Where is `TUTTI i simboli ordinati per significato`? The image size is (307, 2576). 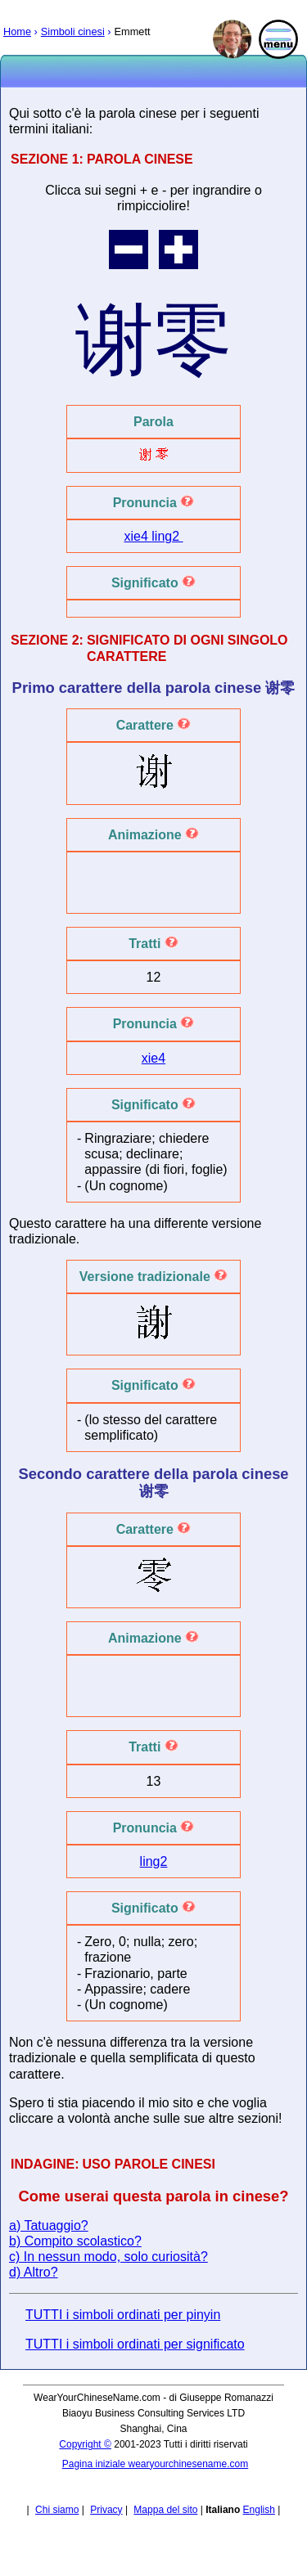
TUTTI i simboli ordinati per significato is located at coordinates (135, 2344).